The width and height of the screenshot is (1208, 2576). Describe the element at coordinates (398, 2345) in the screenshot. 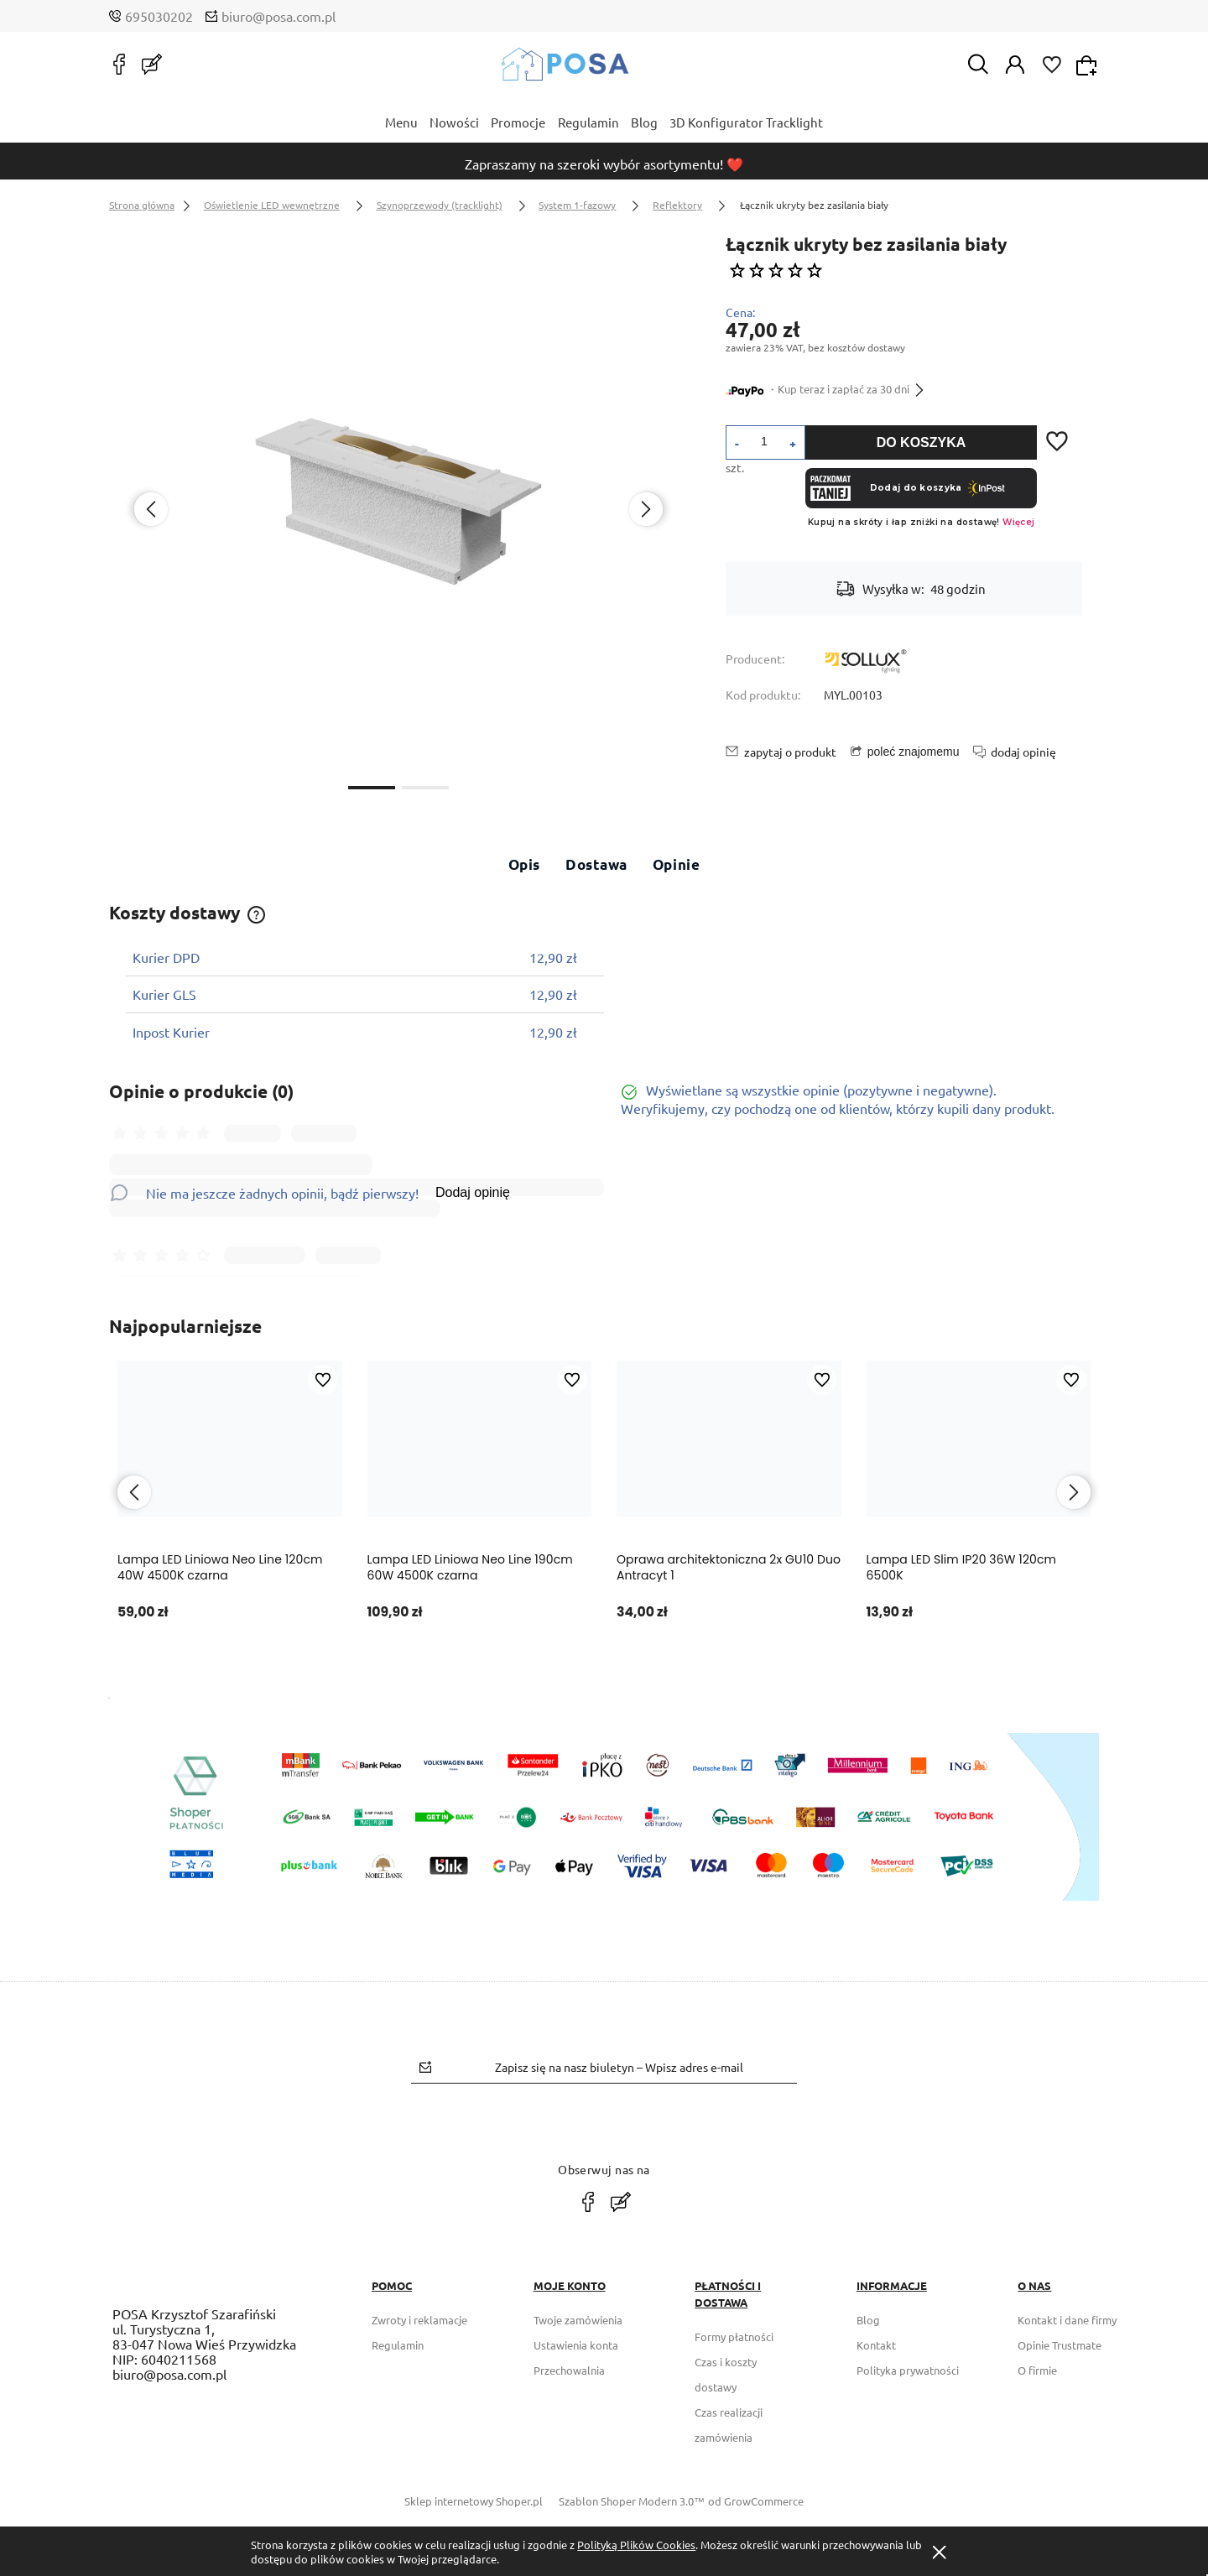

I see `Regulamin` at that location.